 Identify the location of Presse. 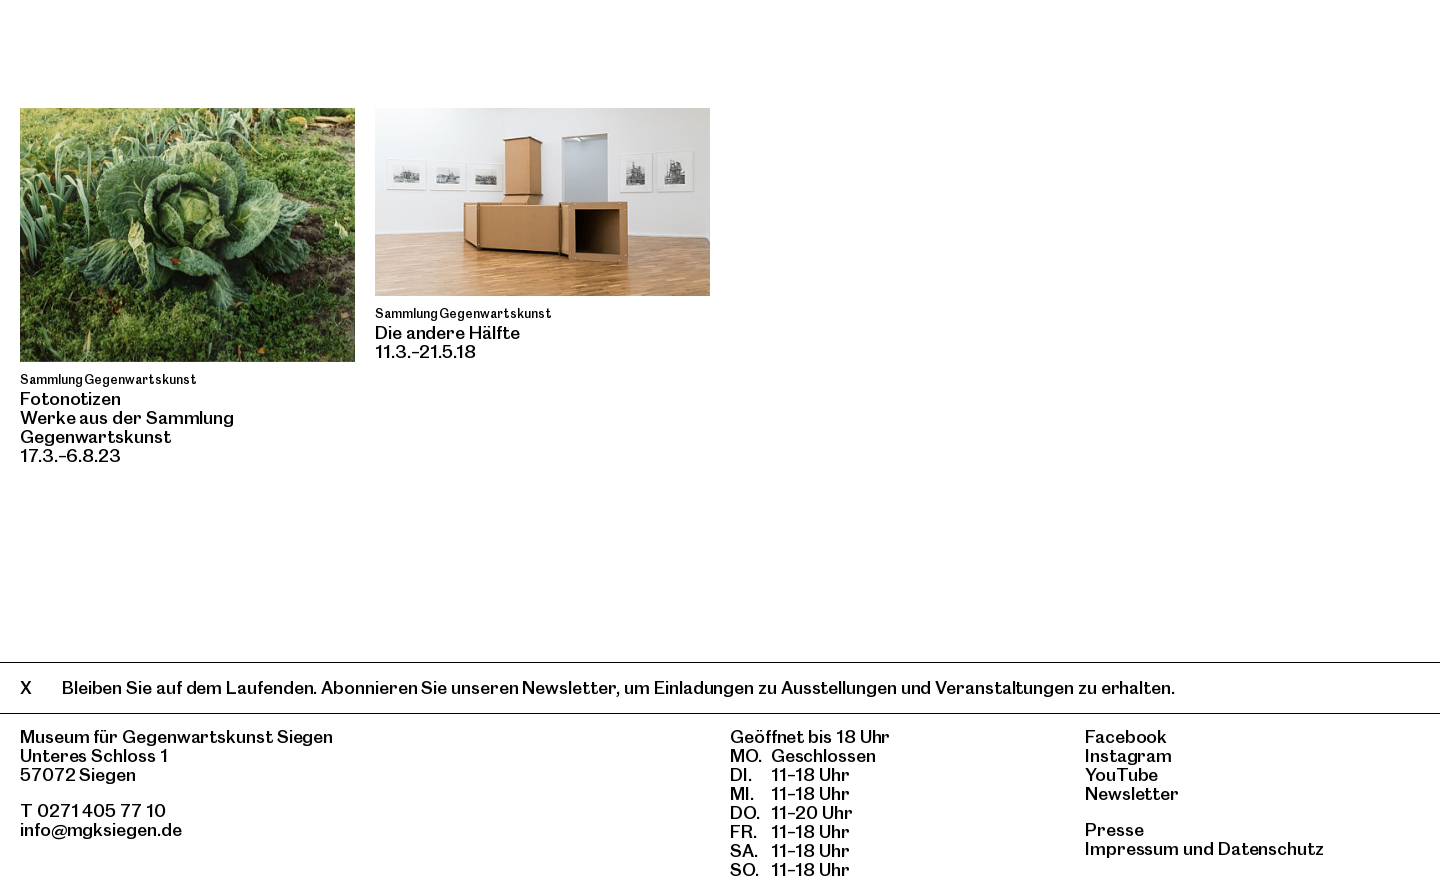
(1114, 829).